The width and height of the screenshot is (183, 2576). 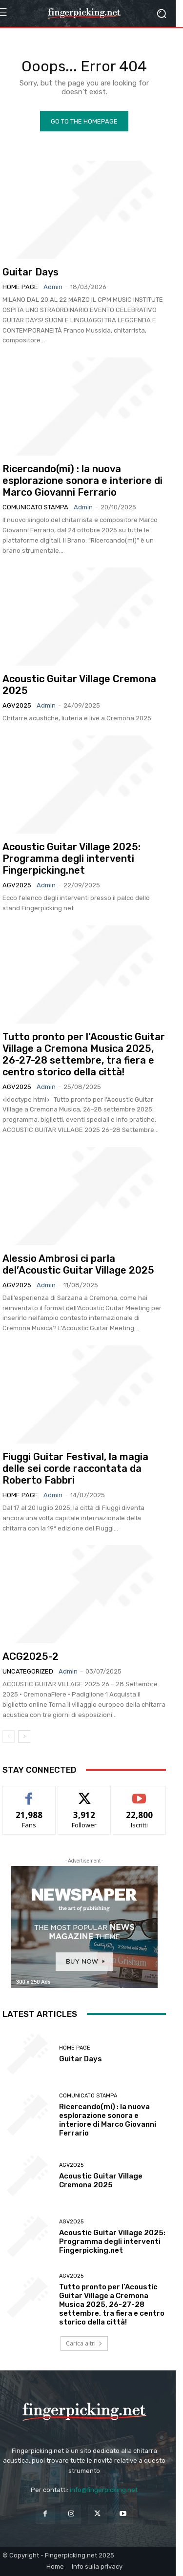 I want to click on ACG2025-2, so click(x=30, y=1656).